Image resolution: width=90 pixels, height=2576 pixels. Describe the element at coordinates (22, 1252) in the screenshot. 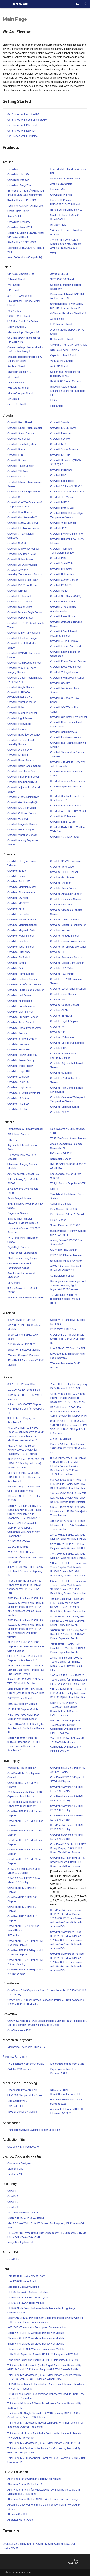

I see `Photosensor- Short Range` at that location.